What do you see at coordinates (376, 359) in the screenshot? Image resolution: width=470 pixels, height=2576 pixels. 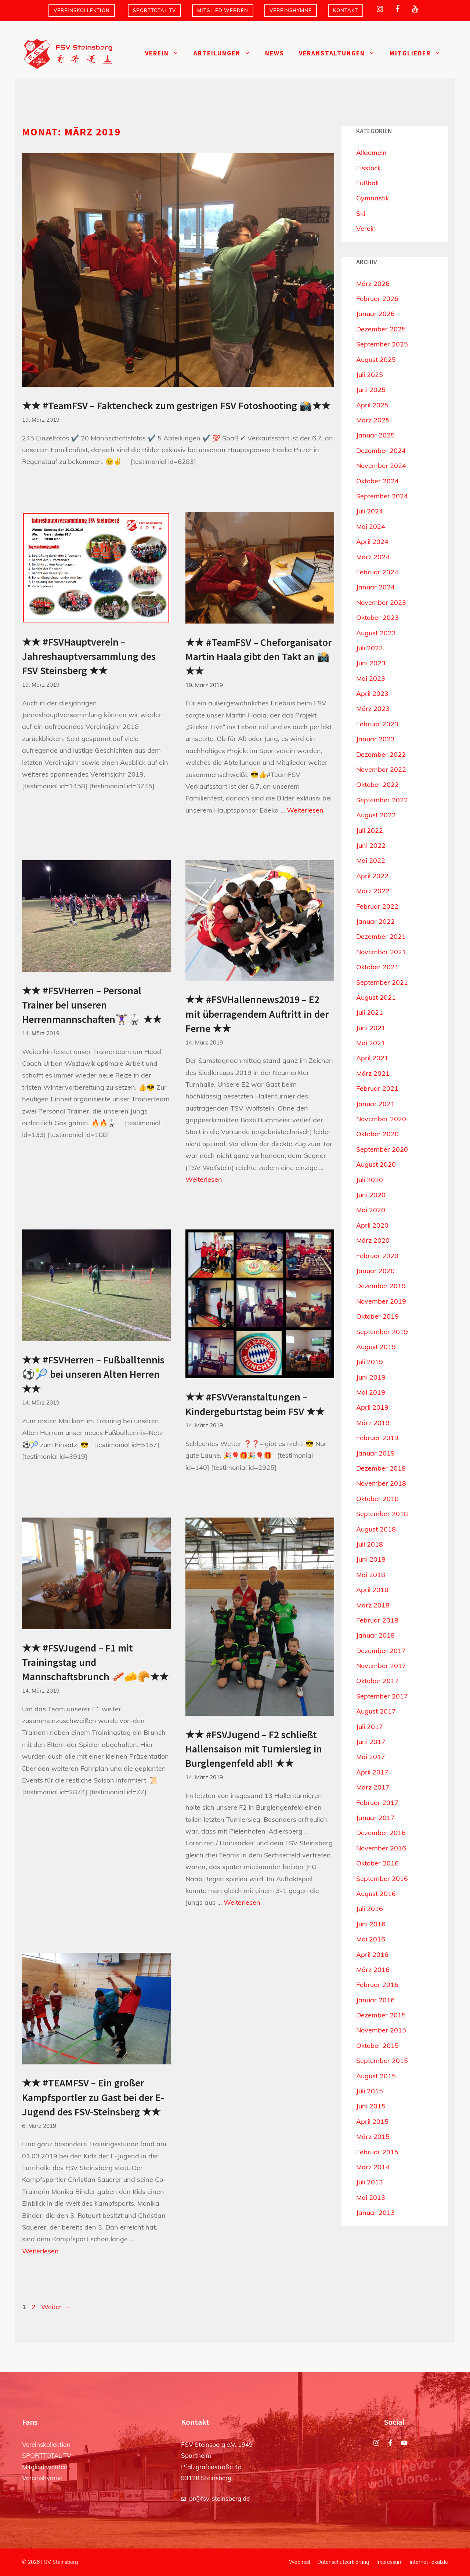 I see `August 2025` at bounding box center [376, 359].